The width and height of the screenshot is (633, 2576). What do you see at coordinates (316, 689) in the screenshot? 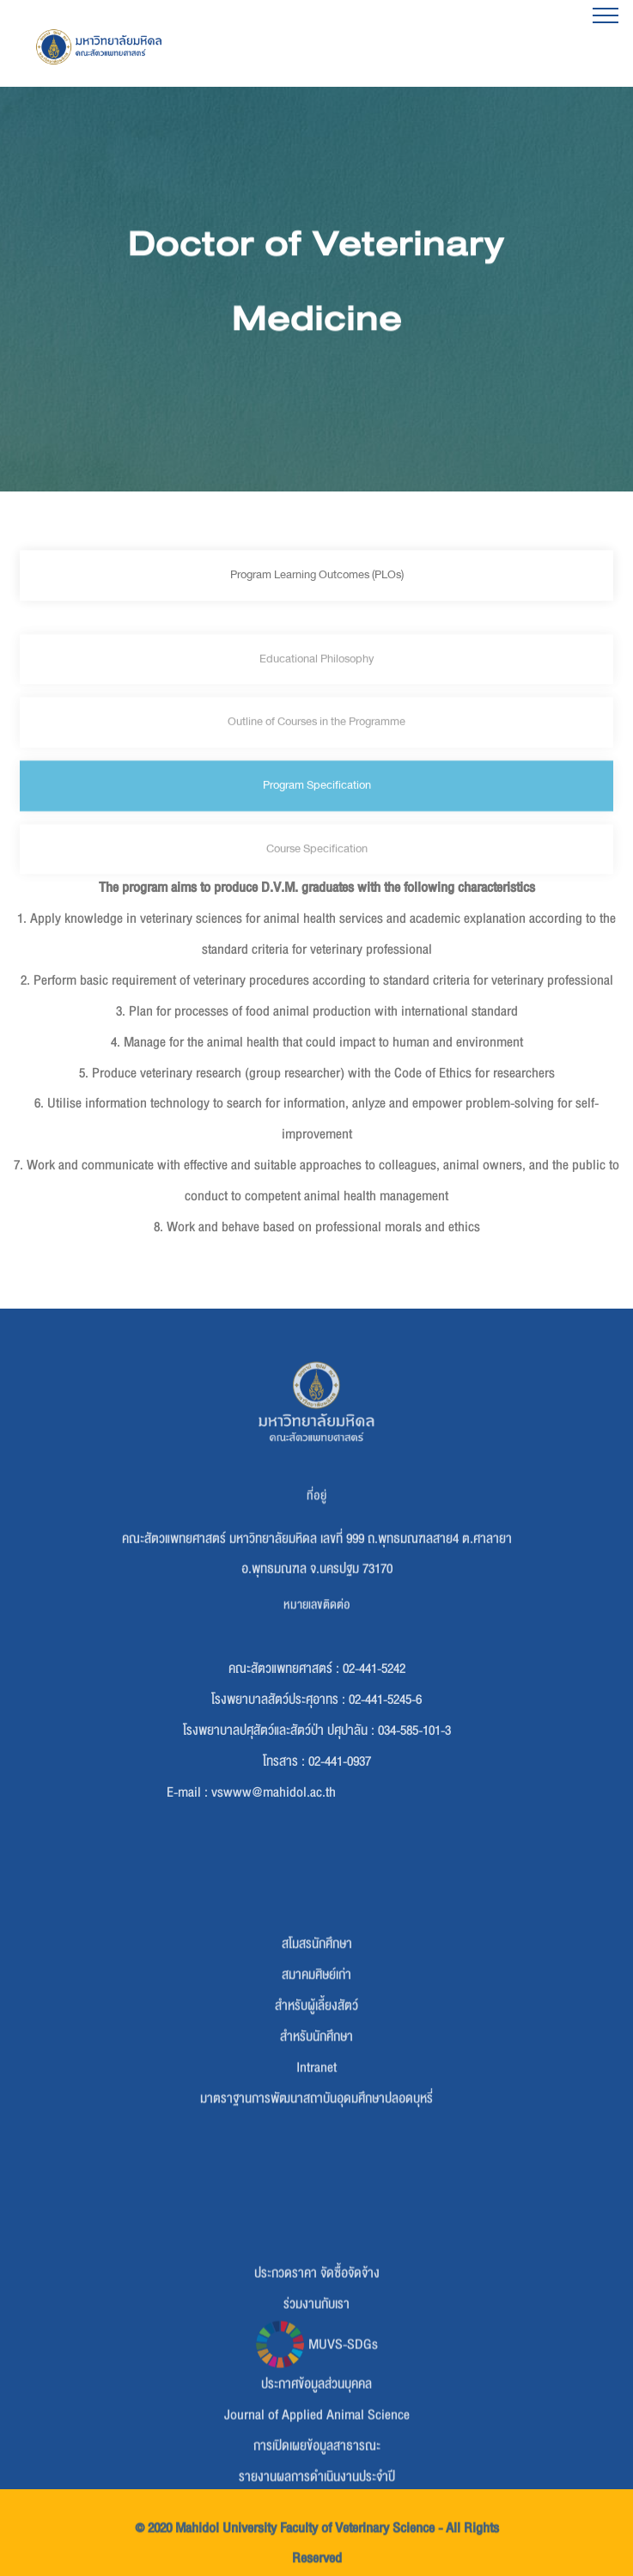
I see `Educational Philosophy [tab]` at bounding box center [316, 689].